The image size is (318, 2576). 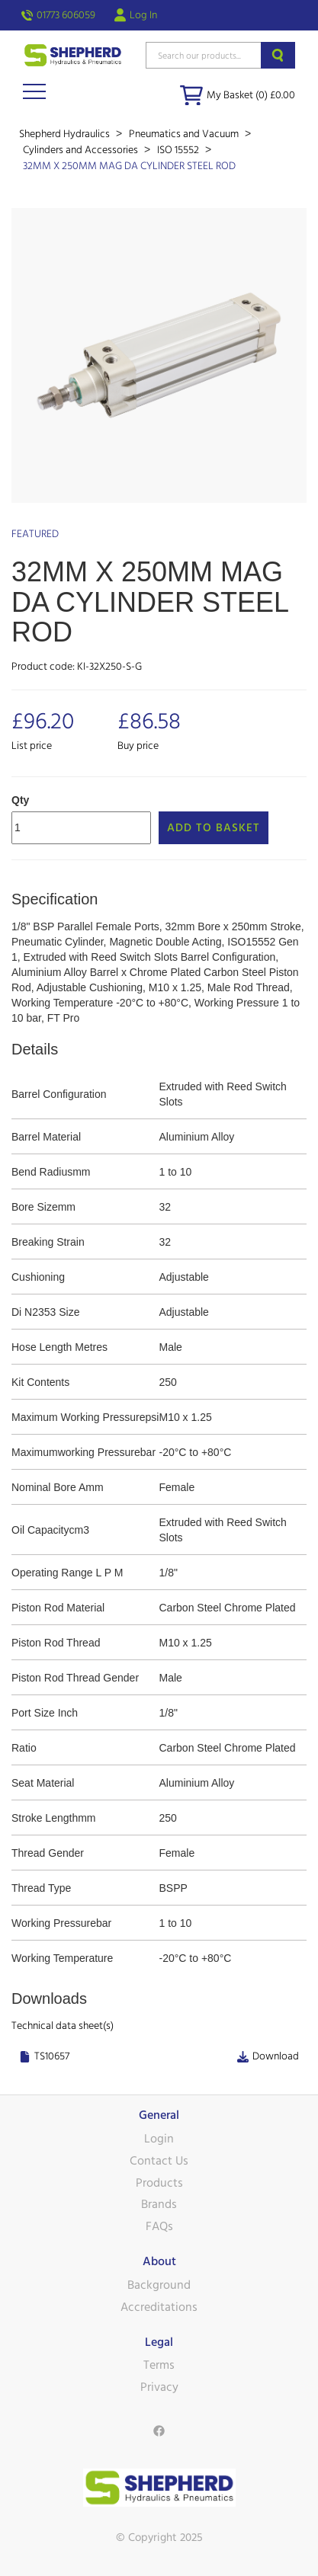 I want to click on Products, so click(x=159, y=2183).